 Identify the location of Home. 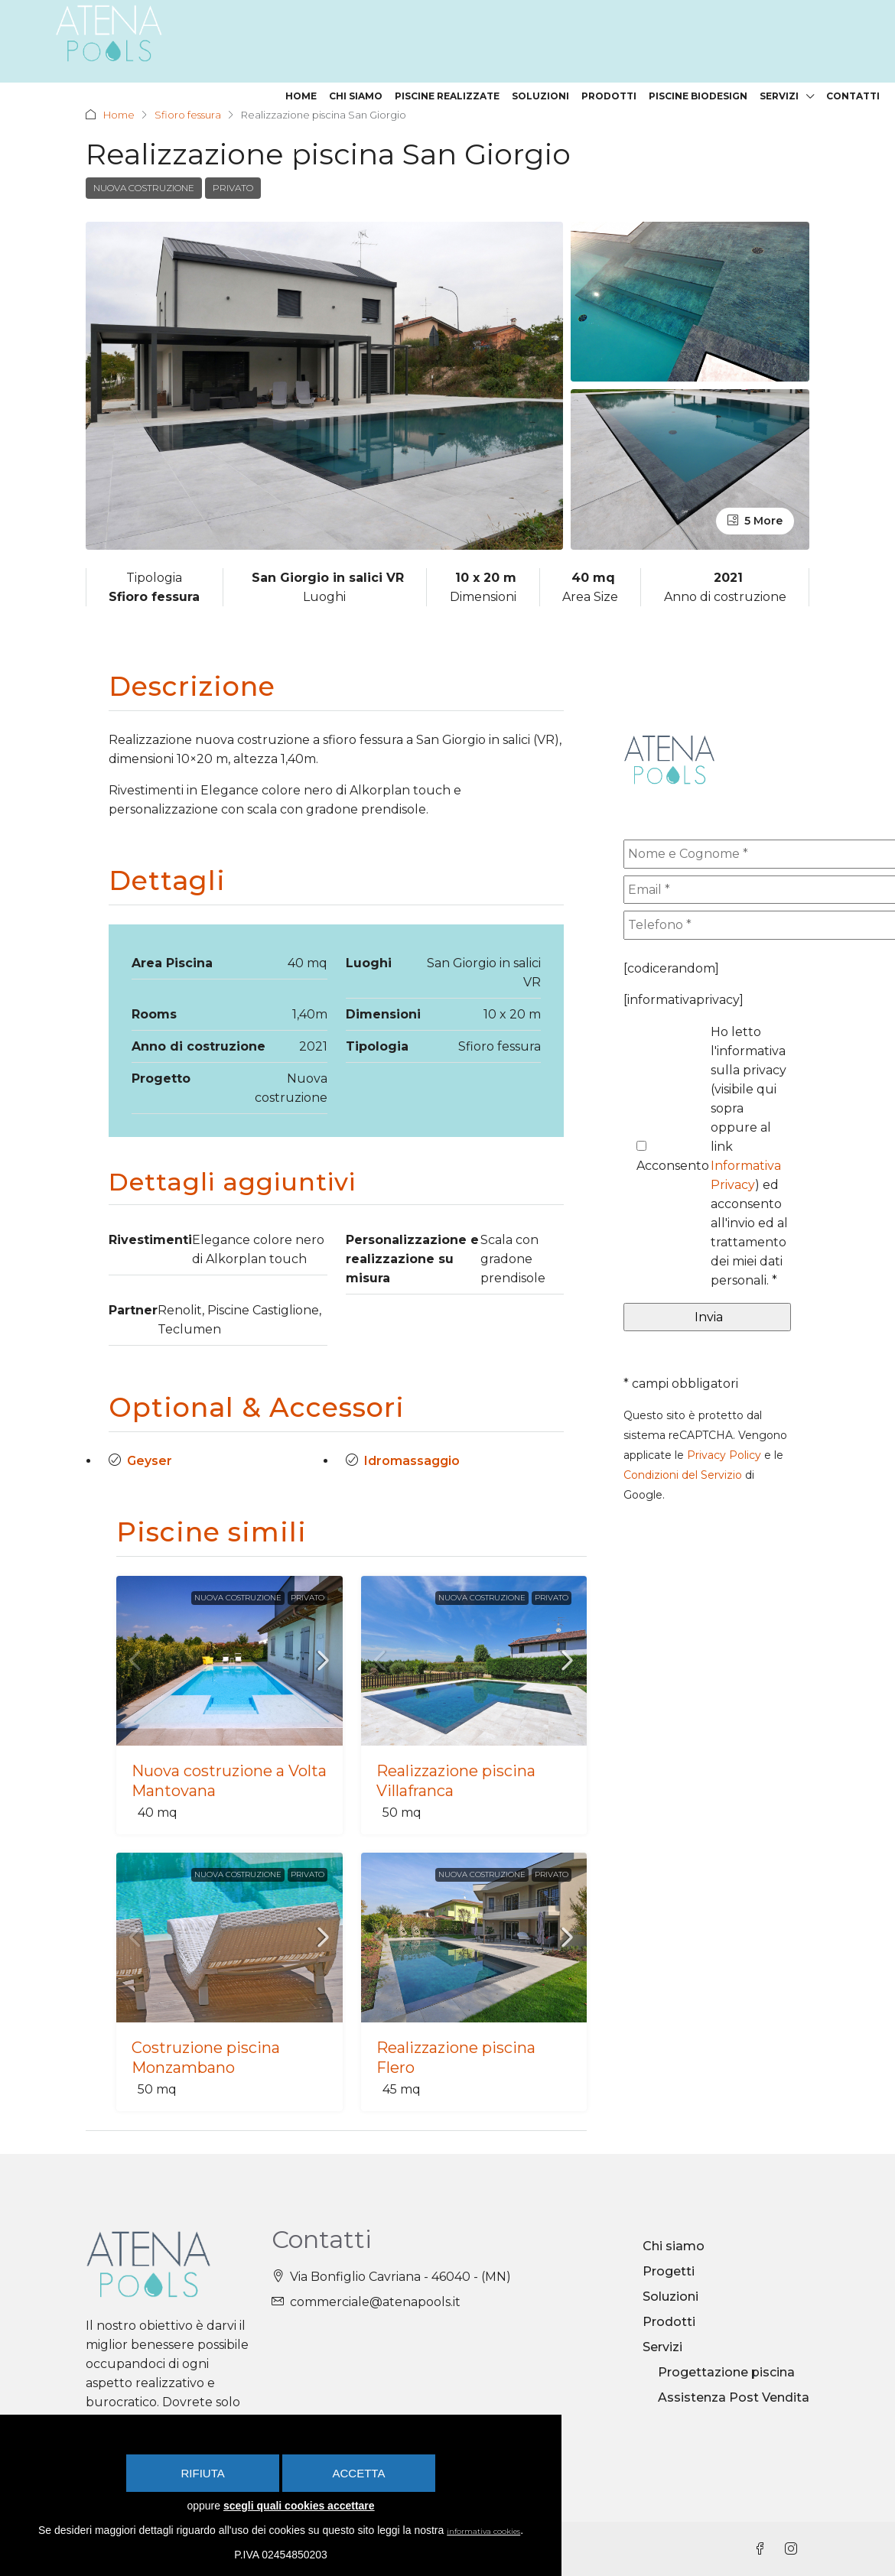
(301, 96).